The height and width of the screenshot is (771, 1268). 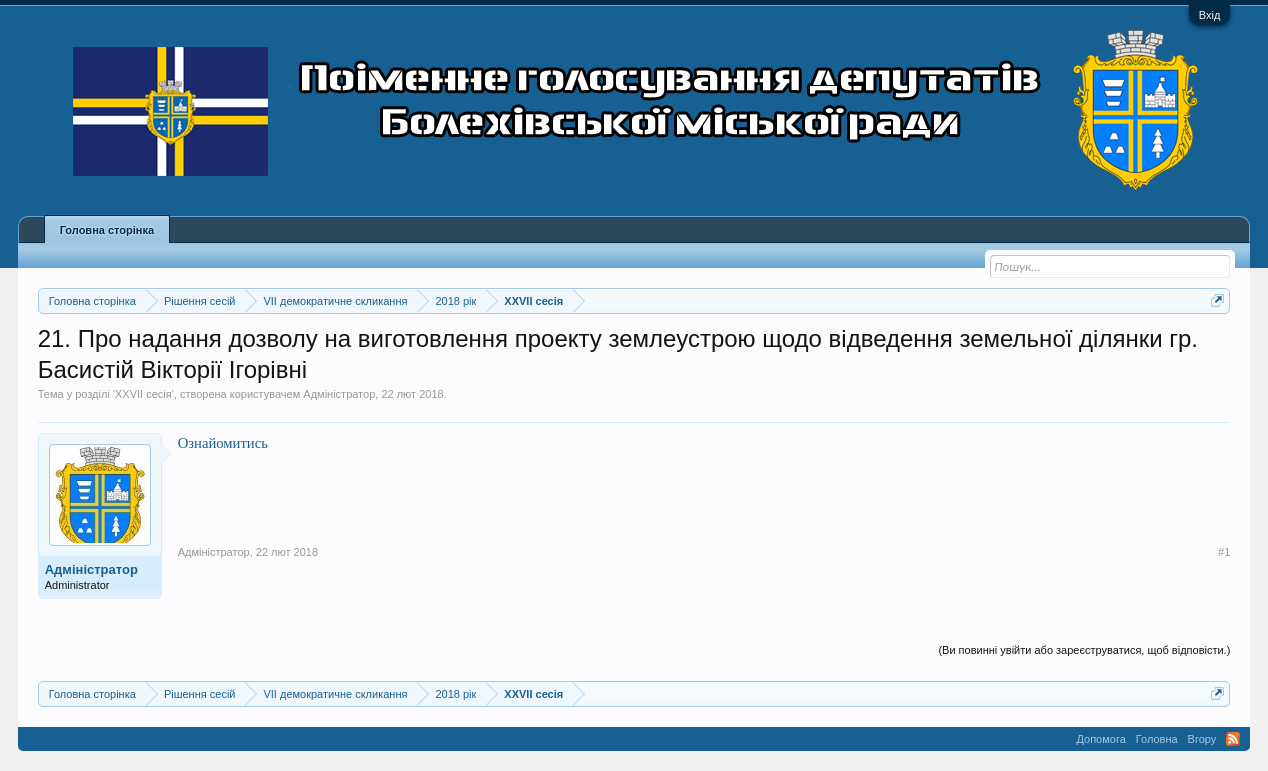 What do you see at coordinates (1084, 650) in the screenshot?
I see `(Ви повинні увійти або зареєструватися, щоб відповісти.)` at bounding box center [1084, 650].